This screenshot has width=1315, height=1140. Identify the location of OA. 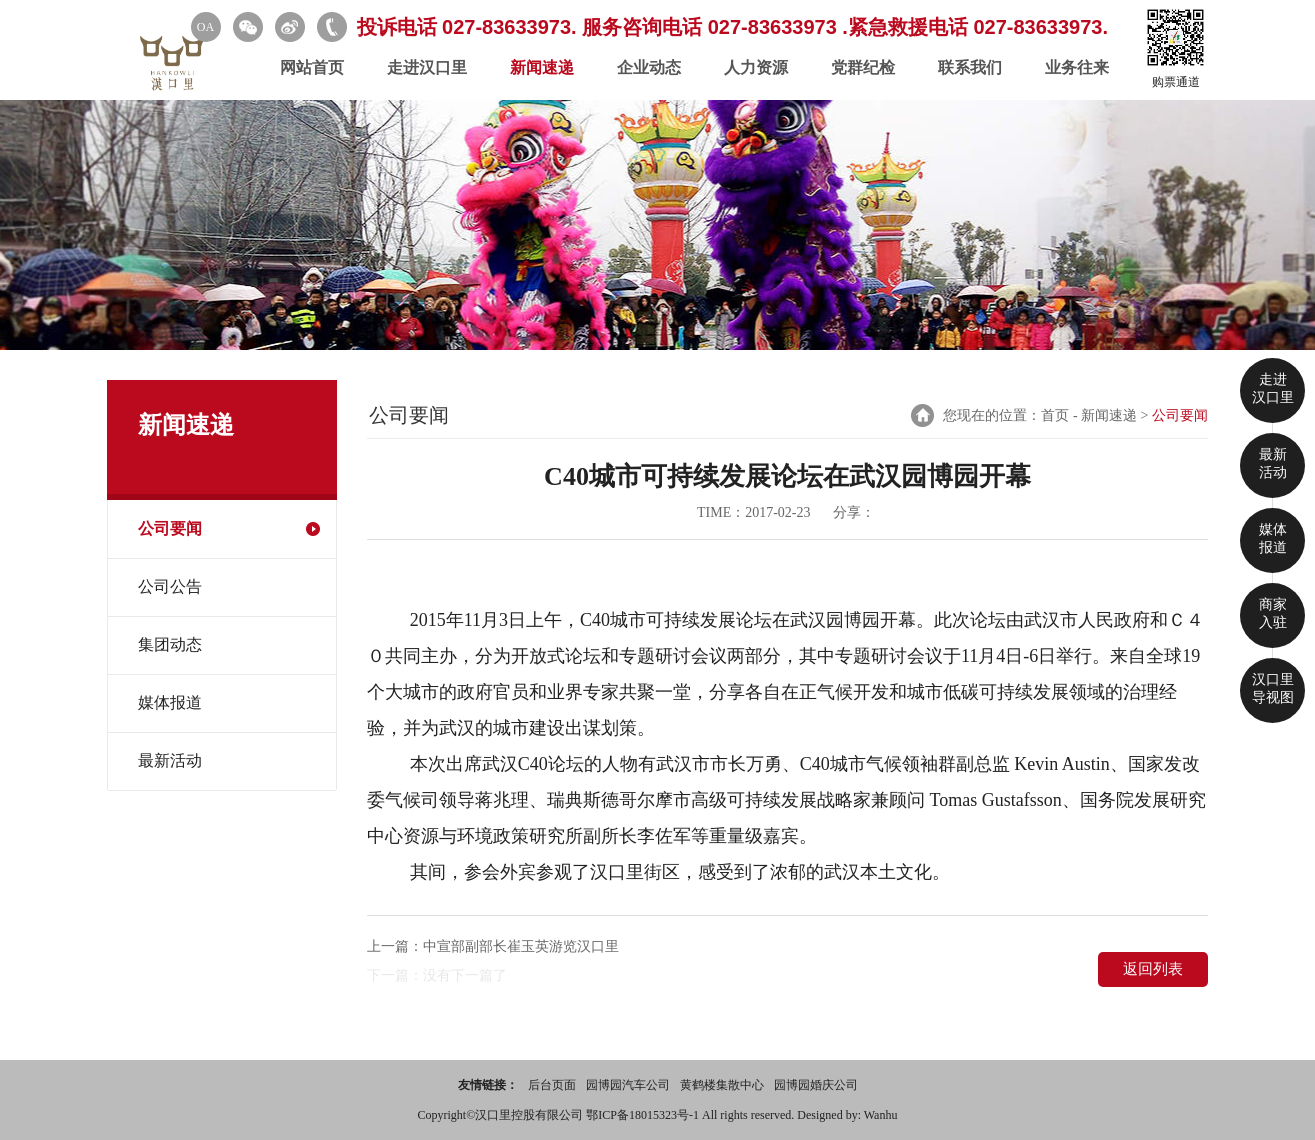
(205, 27).